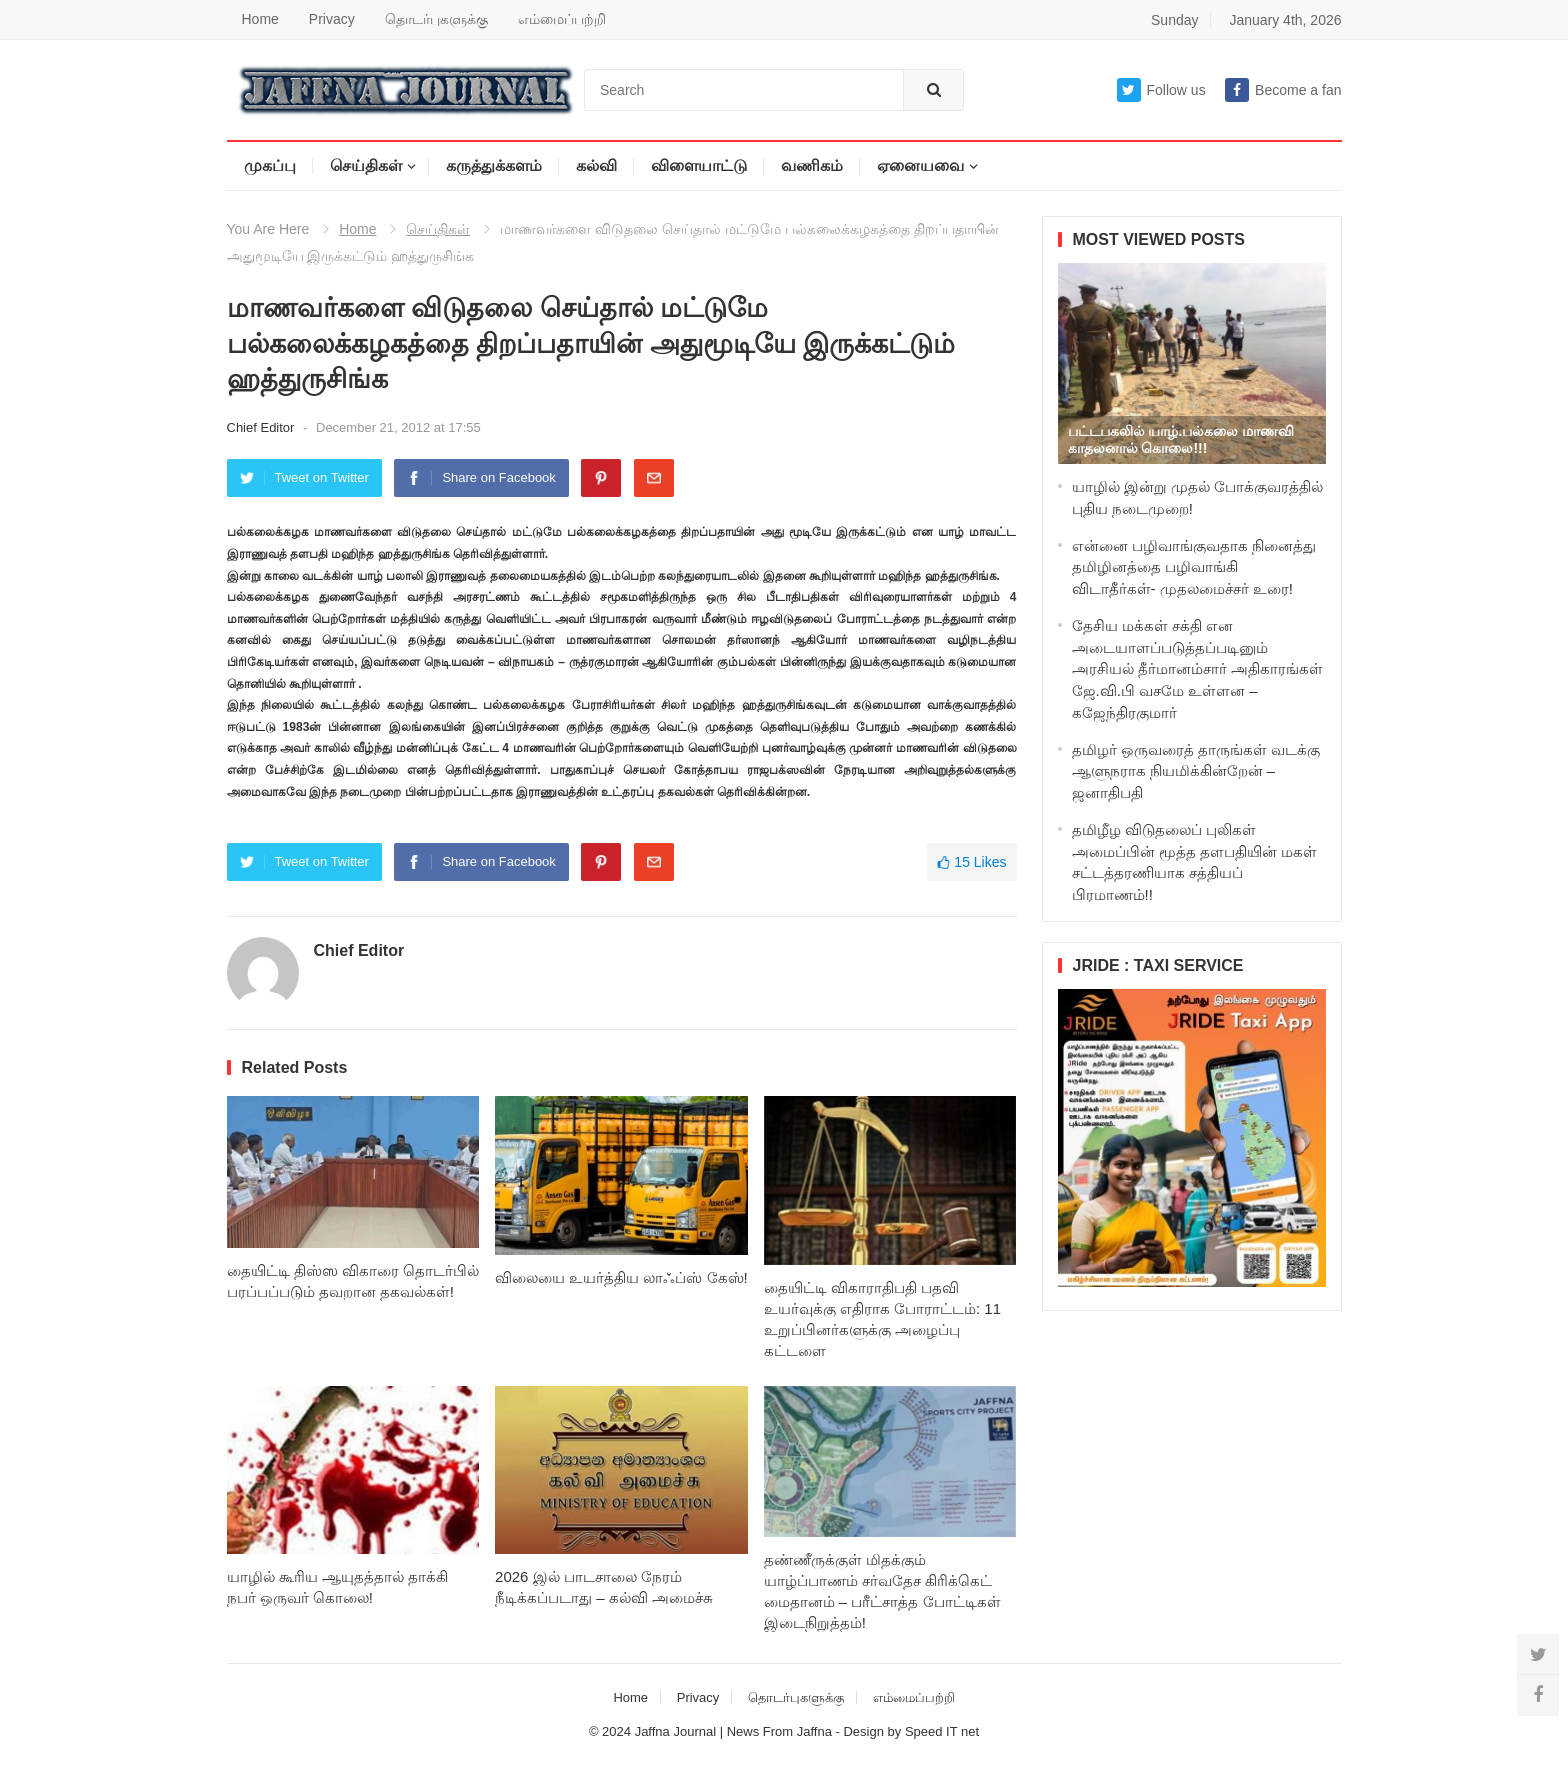  Describe the element at coordinates (1196, 771) in the screenshot. I see `தமிழர் ஒருவரைத் தாருங்கள் வடக்கு ஆளுநராக நியமிக்கின்றேன் – ஜனாதிபதி` at that location.